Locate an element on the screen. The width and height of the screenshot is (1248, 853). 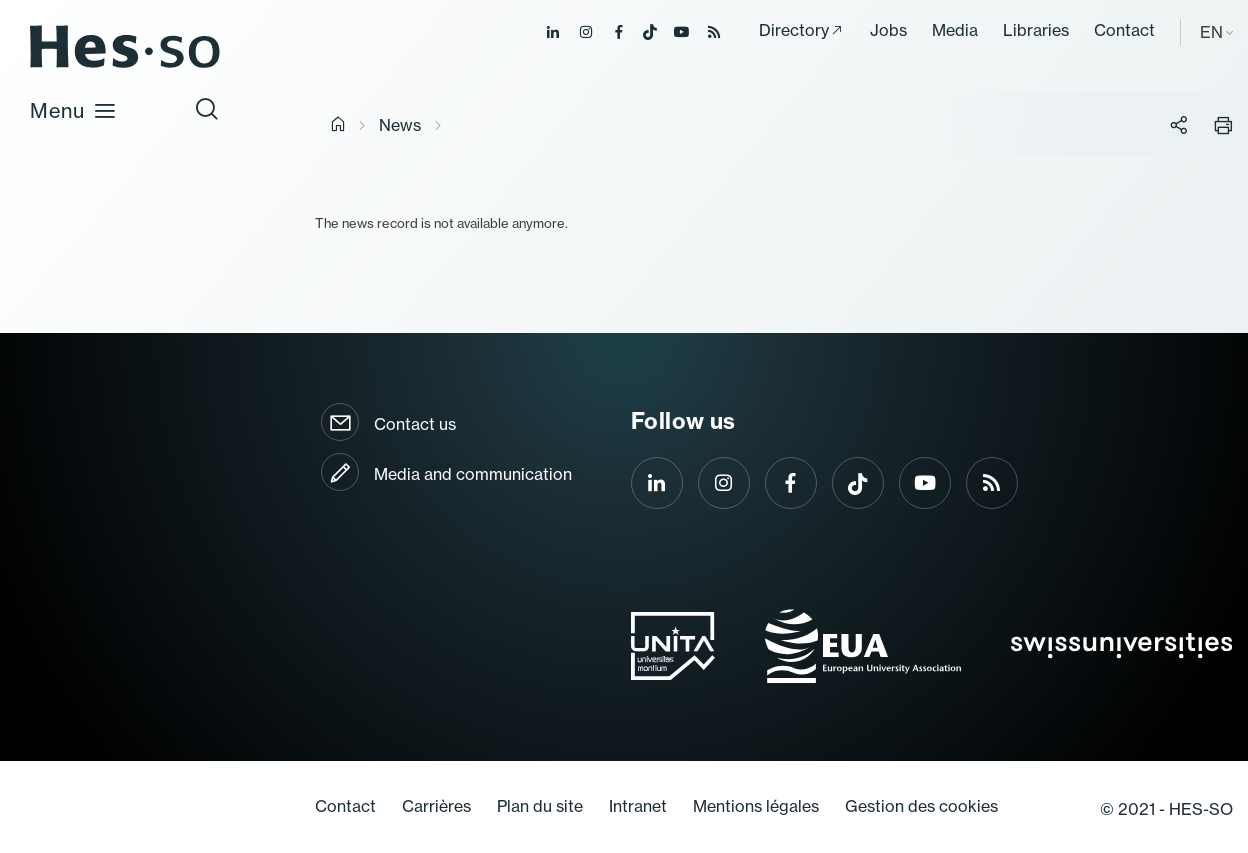
Jobs is located at coordinates (888, 30).